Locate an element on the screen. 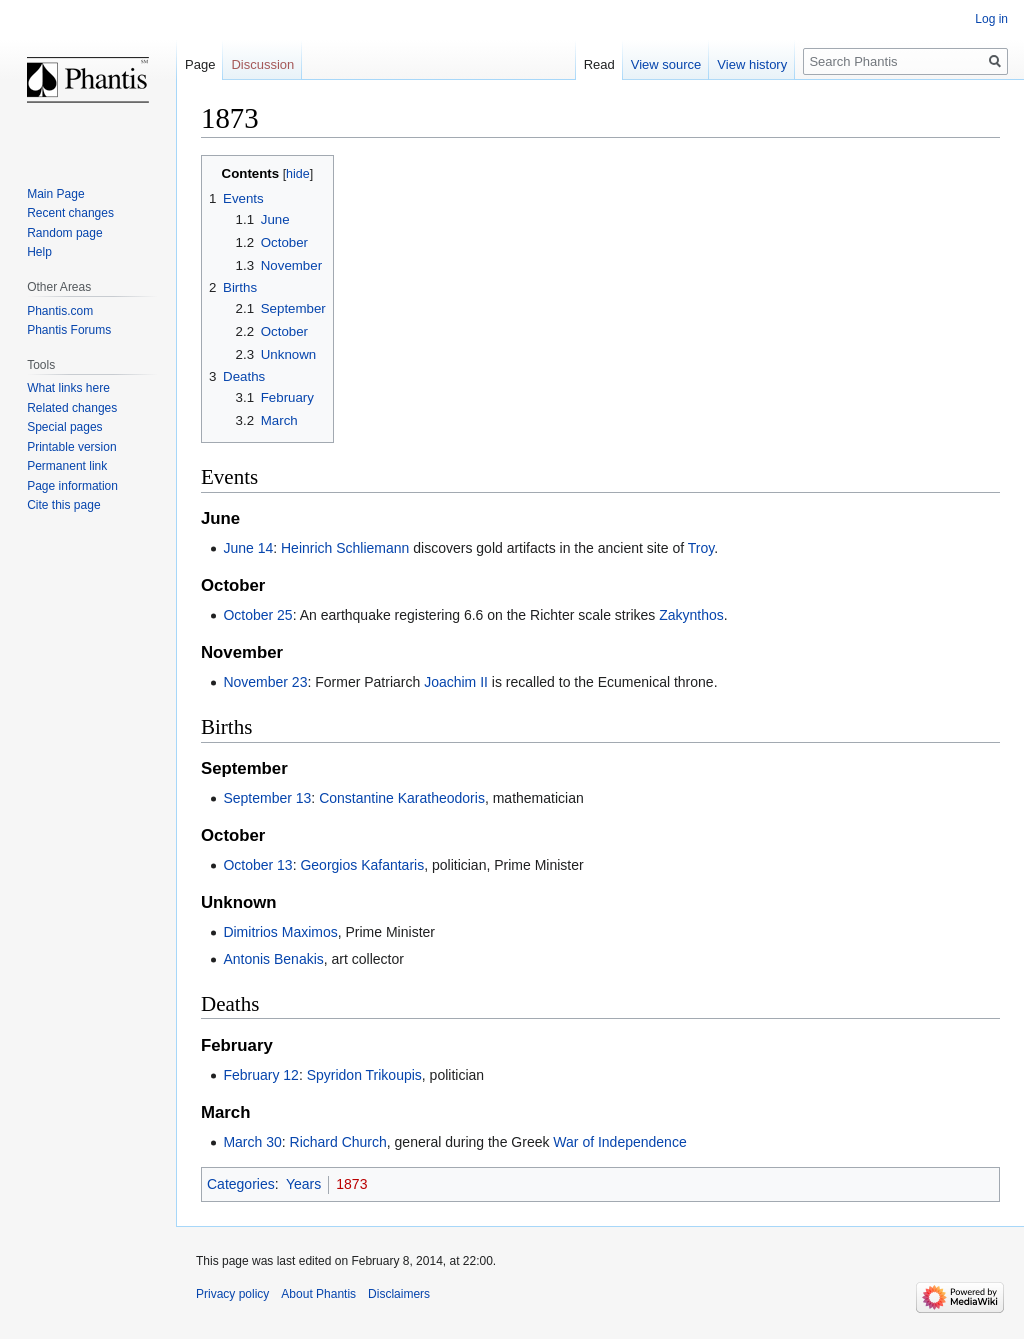 The height and width of the screenshot is (1339, 1024). Antonis Benakis is located at coordinates (273, 959).